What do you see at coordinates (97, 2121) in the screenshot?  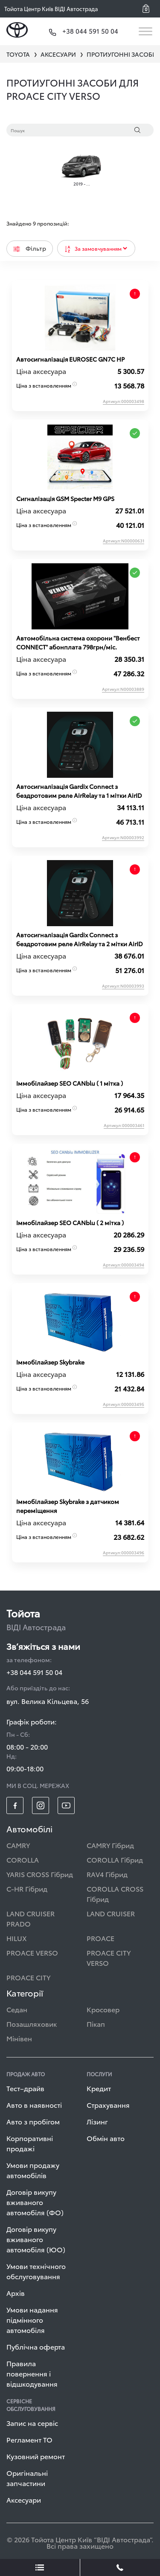 I see `Лізинг` at bounding box center [97, 2121].